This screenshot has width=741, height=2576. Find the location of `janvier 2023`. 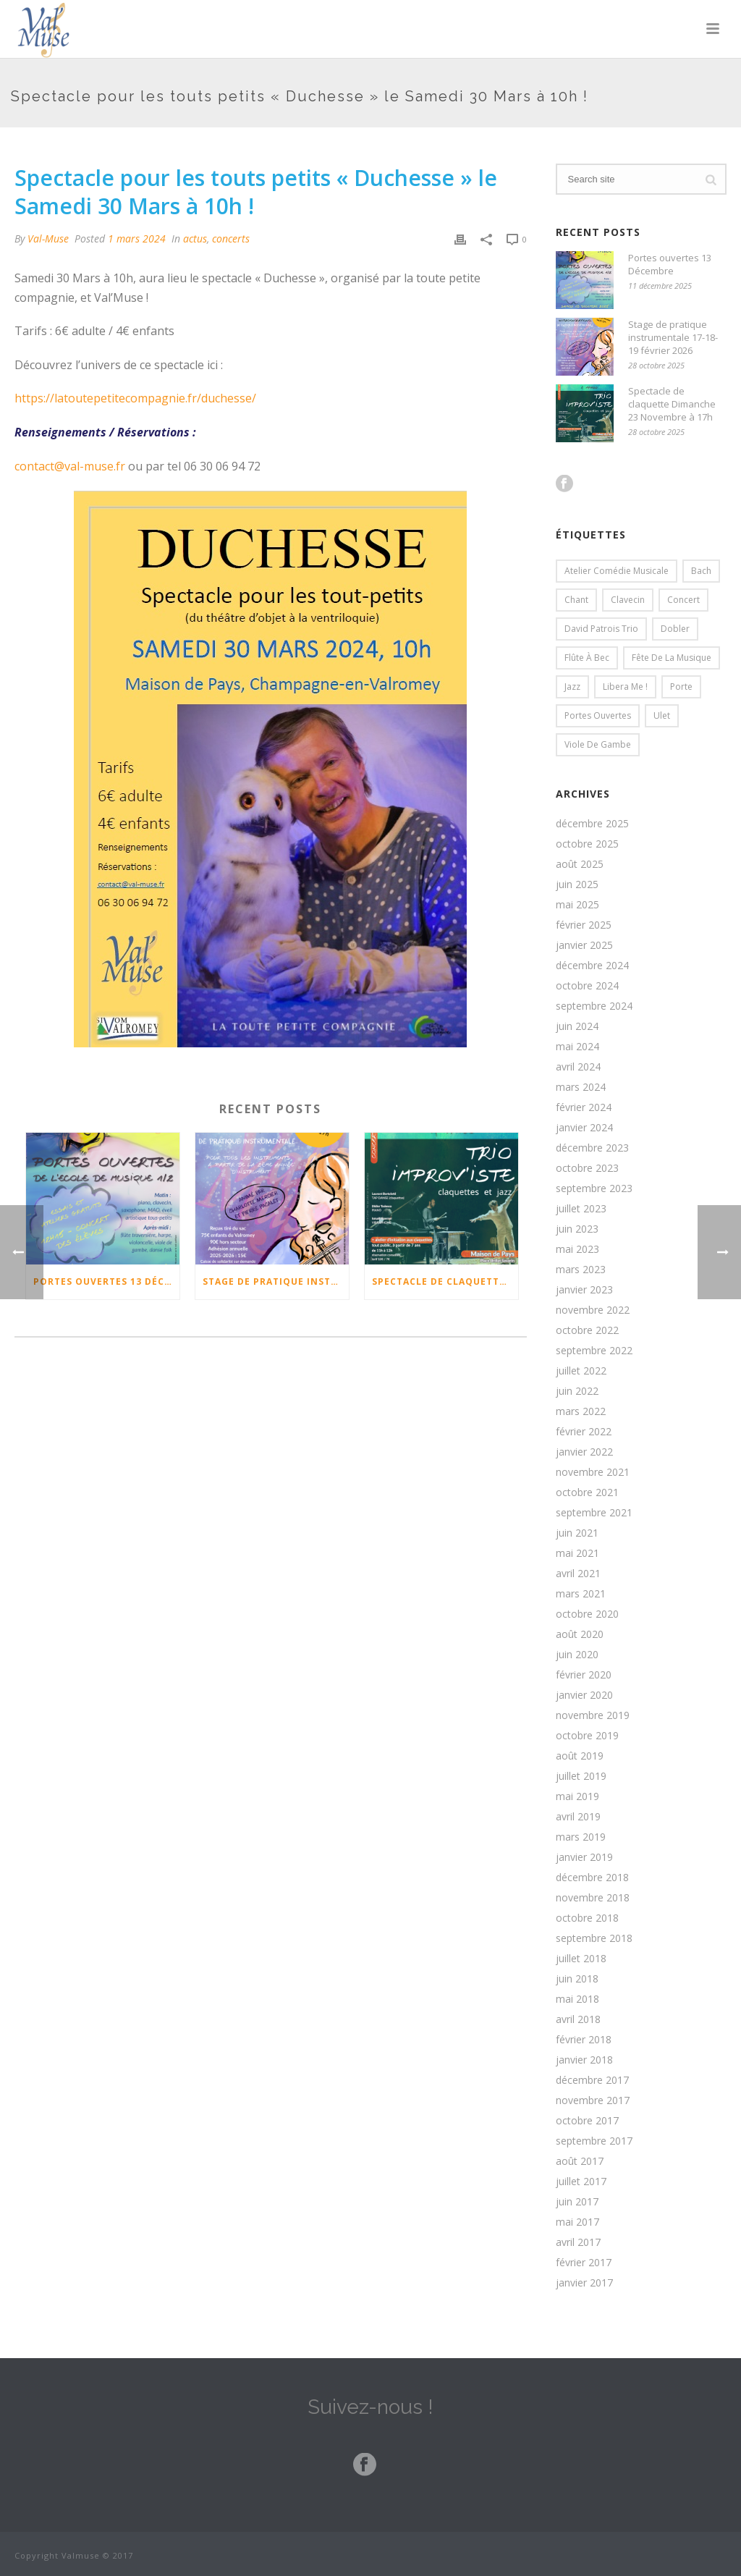

janvier 2023 is located at coordinates (584, 1289).